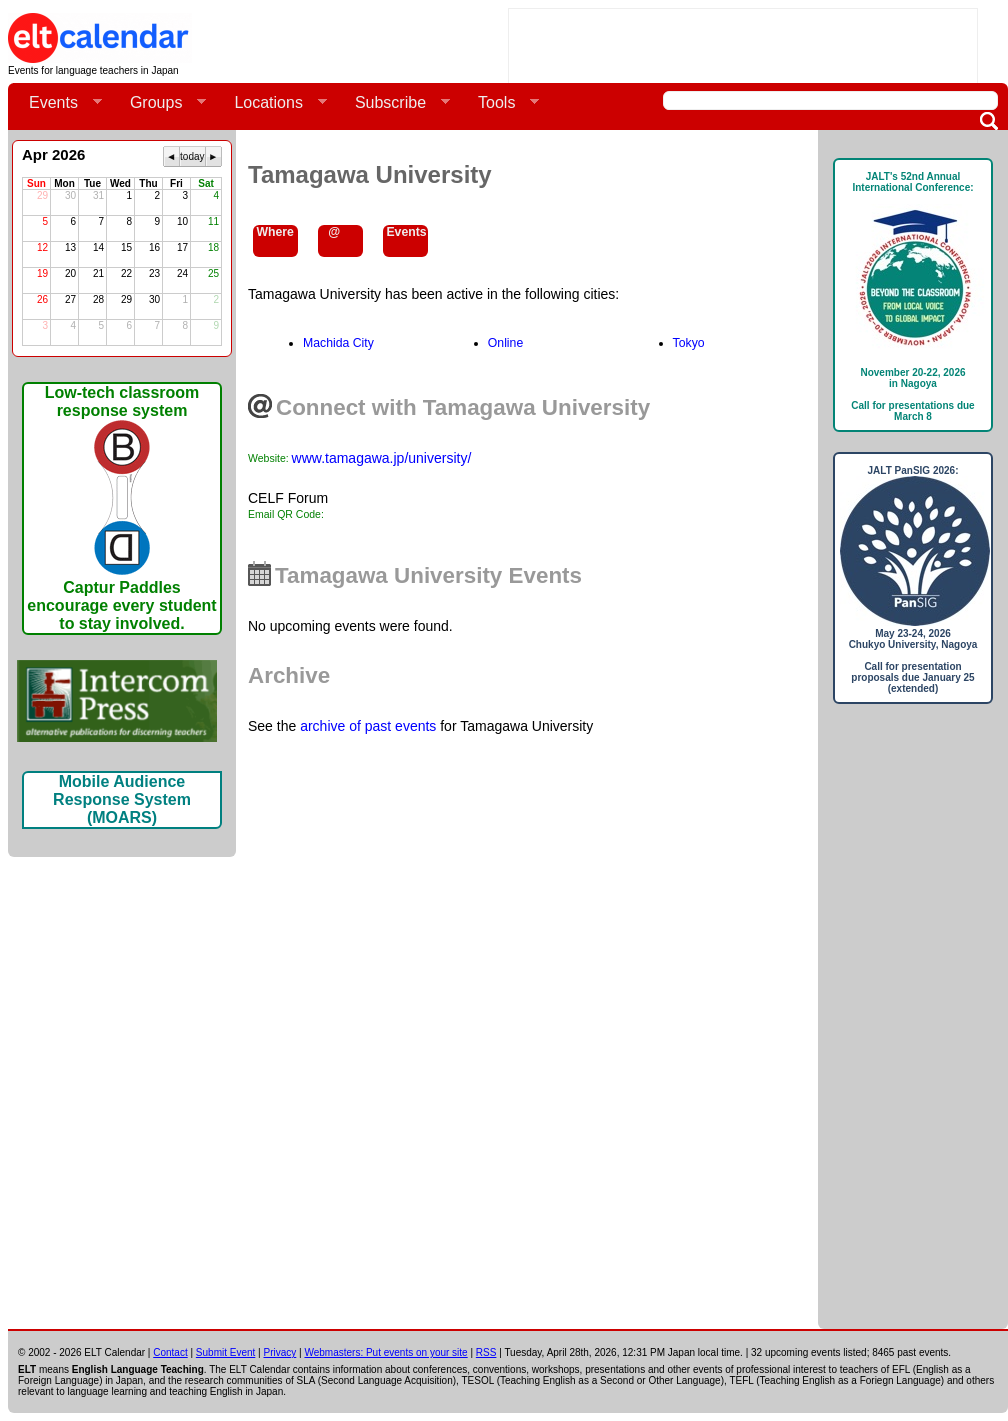 The width and height of the screenshot is (1008, 1421). I want to click on Mobile Audience Response System (MOARS), so click(122, 799).